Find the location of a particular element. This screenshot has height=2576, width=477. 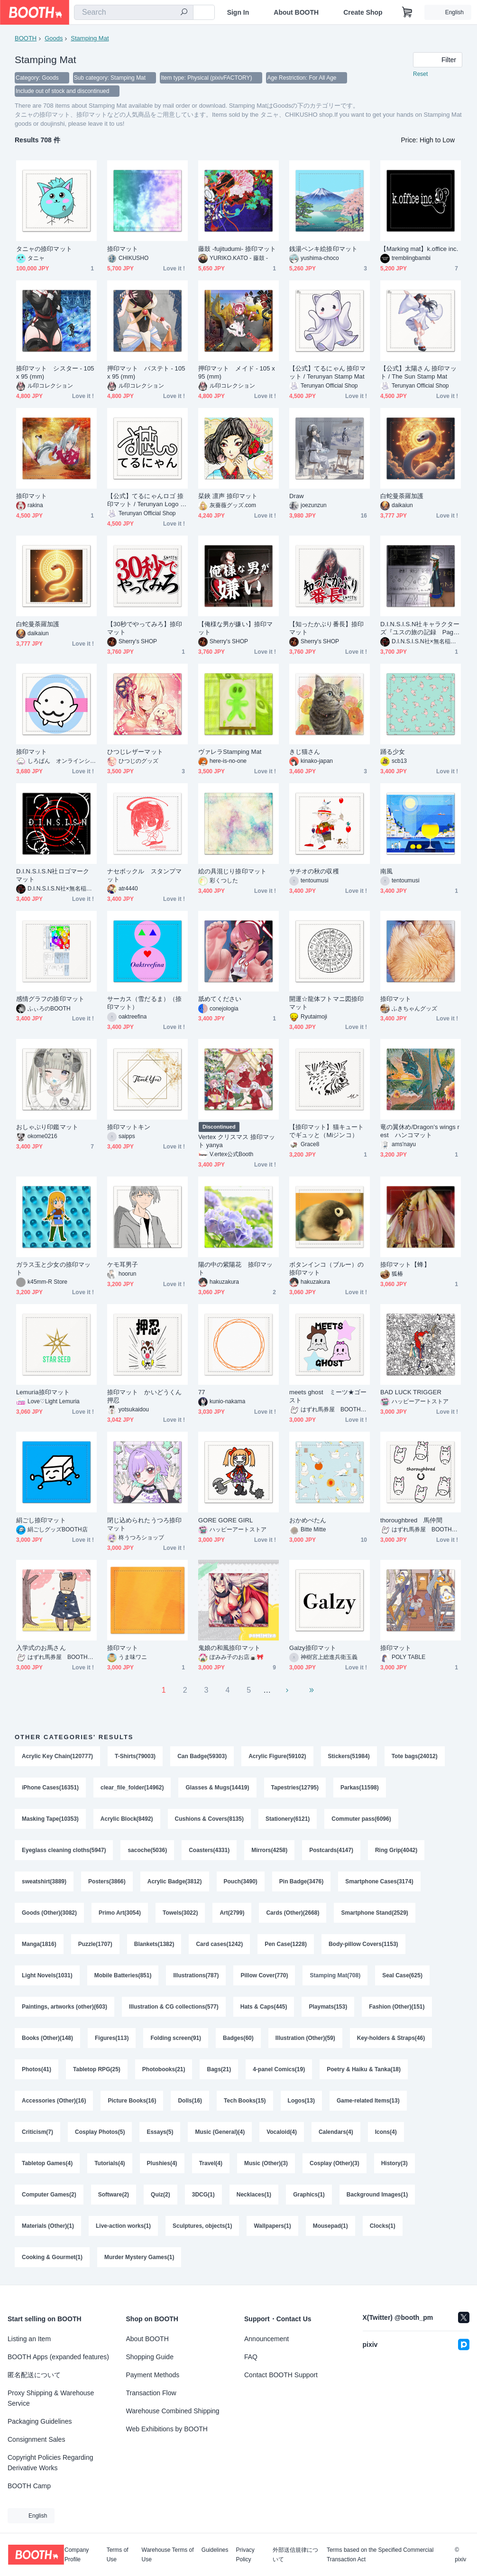

clear_file_folder(14962) is located at coordinates (132, 1787).